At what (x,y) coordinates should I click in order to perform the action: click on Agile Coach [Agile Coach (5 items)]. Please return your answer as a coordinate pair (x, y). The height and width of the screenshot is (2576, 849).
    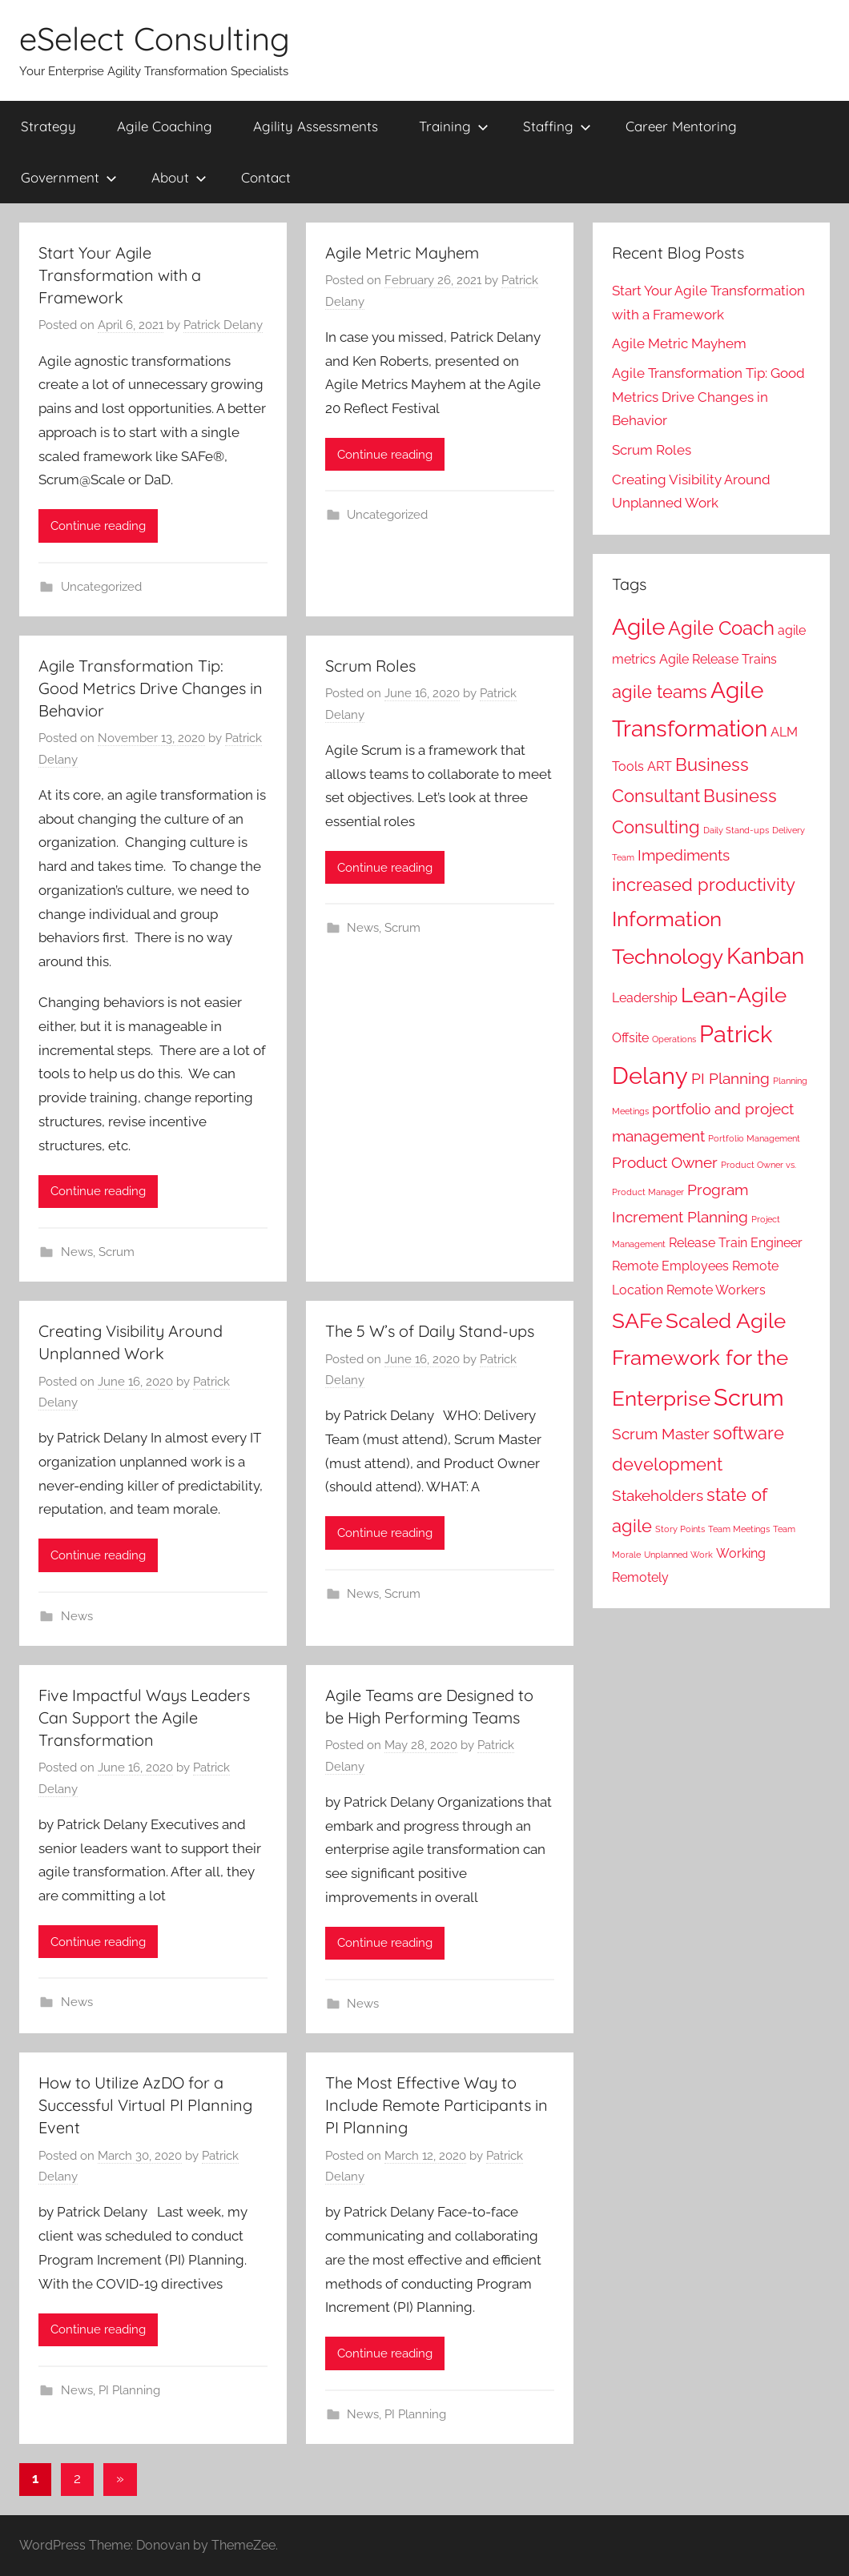
    Looking at the image, I should click on (721, 628).